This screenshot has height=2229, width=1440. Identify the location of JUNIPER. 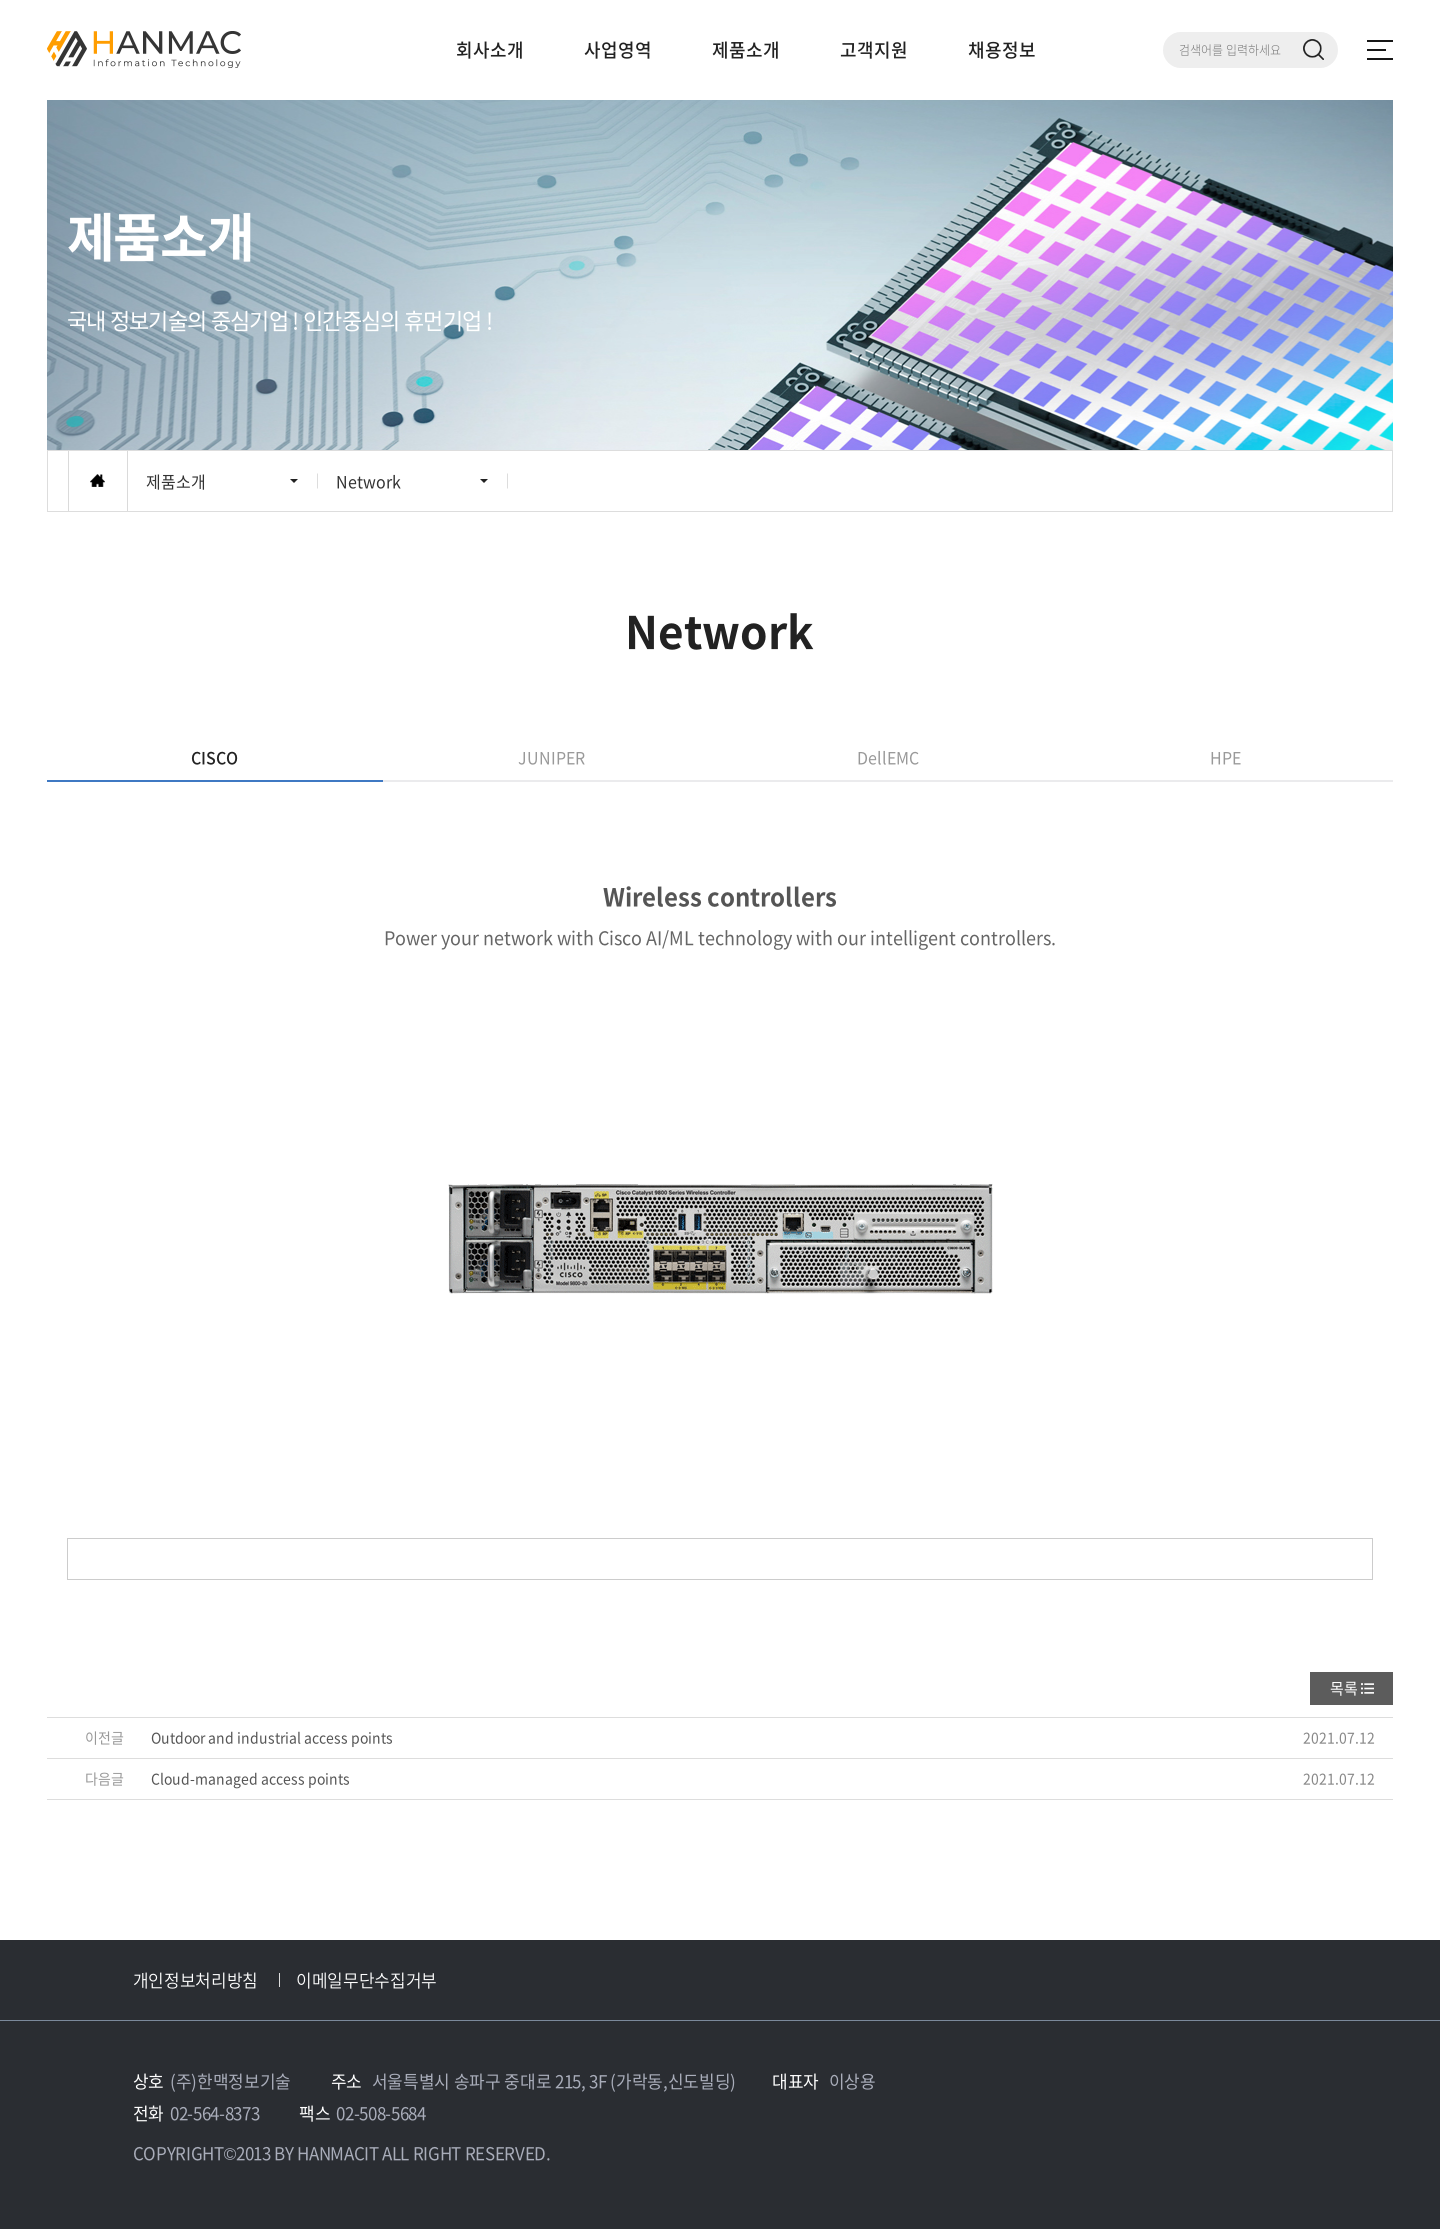
(551, 757).